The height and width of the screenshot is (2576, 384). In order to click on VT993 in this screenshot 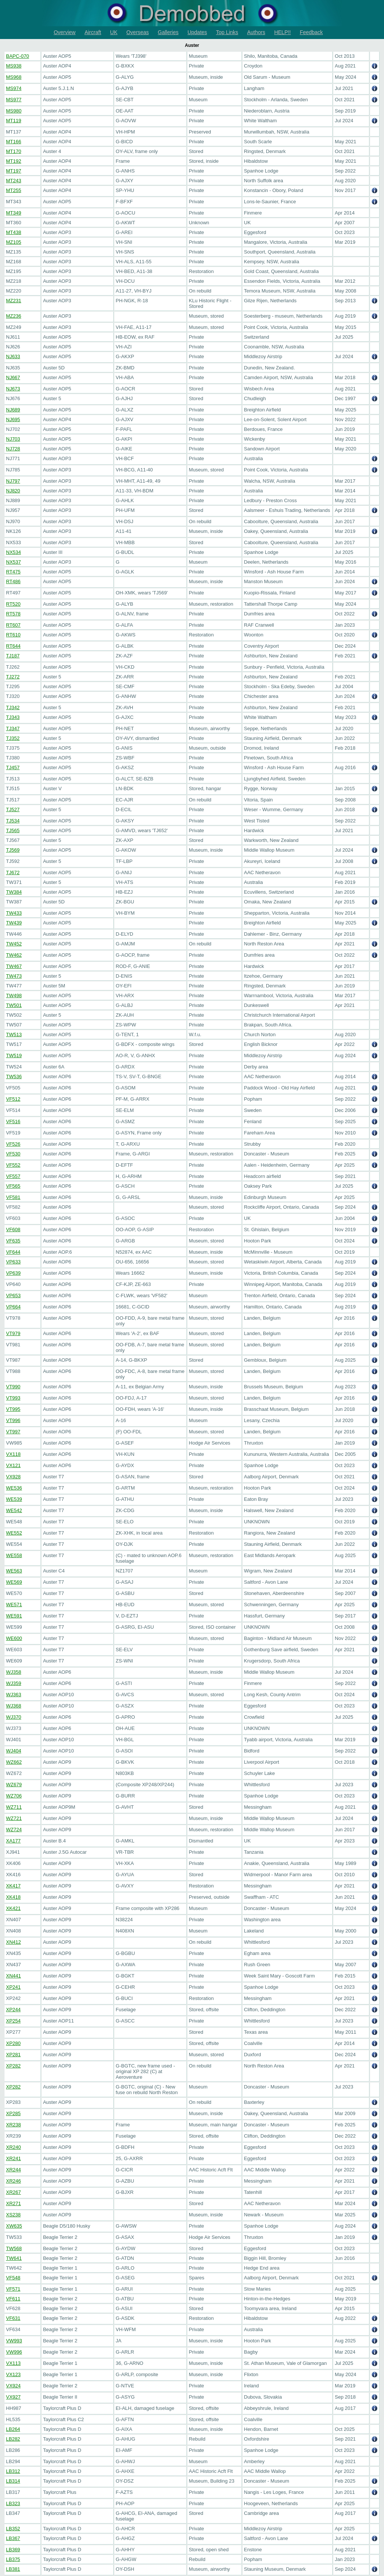, I will do `click(13, 1398)`.